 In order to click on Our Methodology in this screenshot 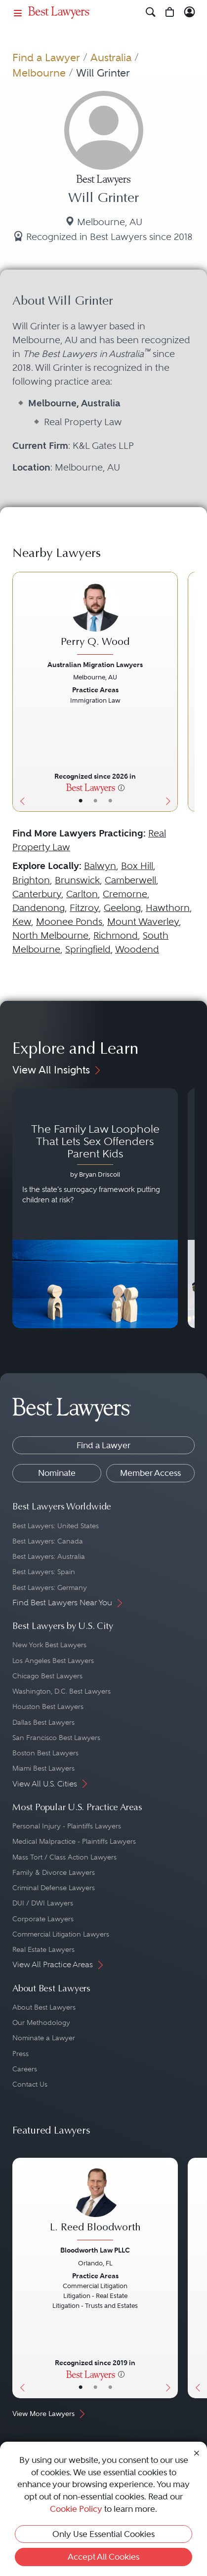, I will do `click(41, 2022)`.